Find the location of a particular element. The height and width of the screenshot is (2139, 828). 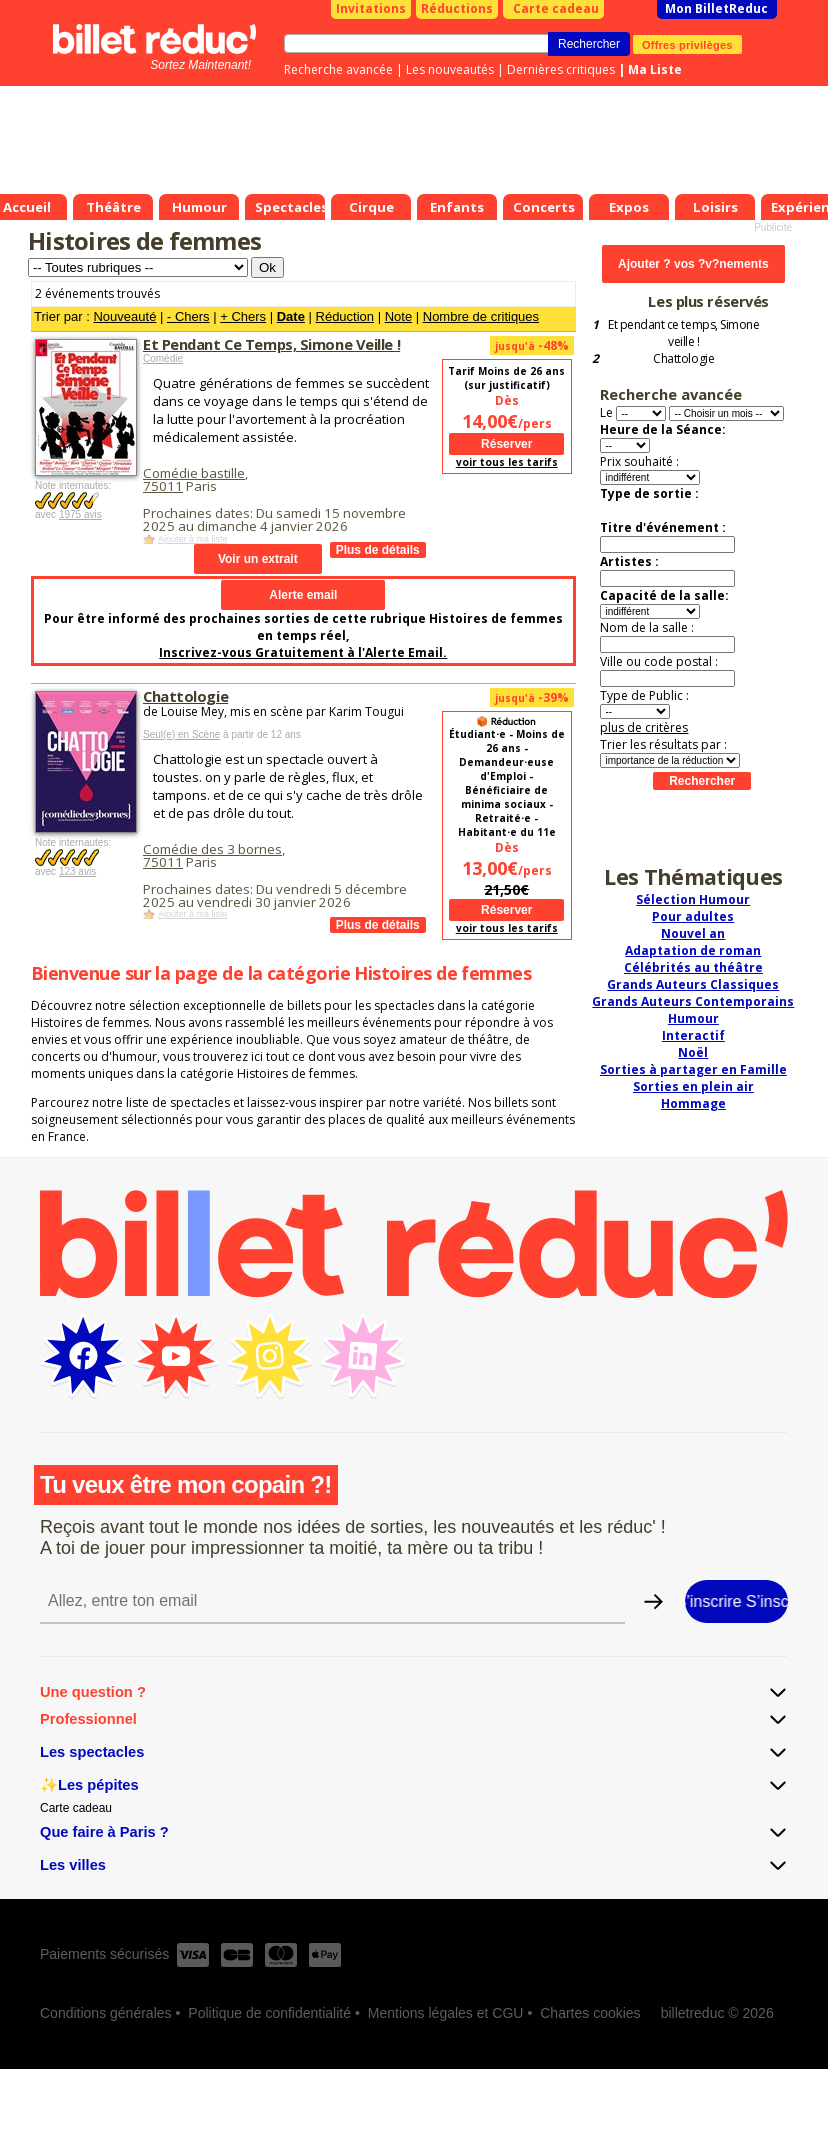

Politique de confidentialité is located at coordinates (269, 2013).